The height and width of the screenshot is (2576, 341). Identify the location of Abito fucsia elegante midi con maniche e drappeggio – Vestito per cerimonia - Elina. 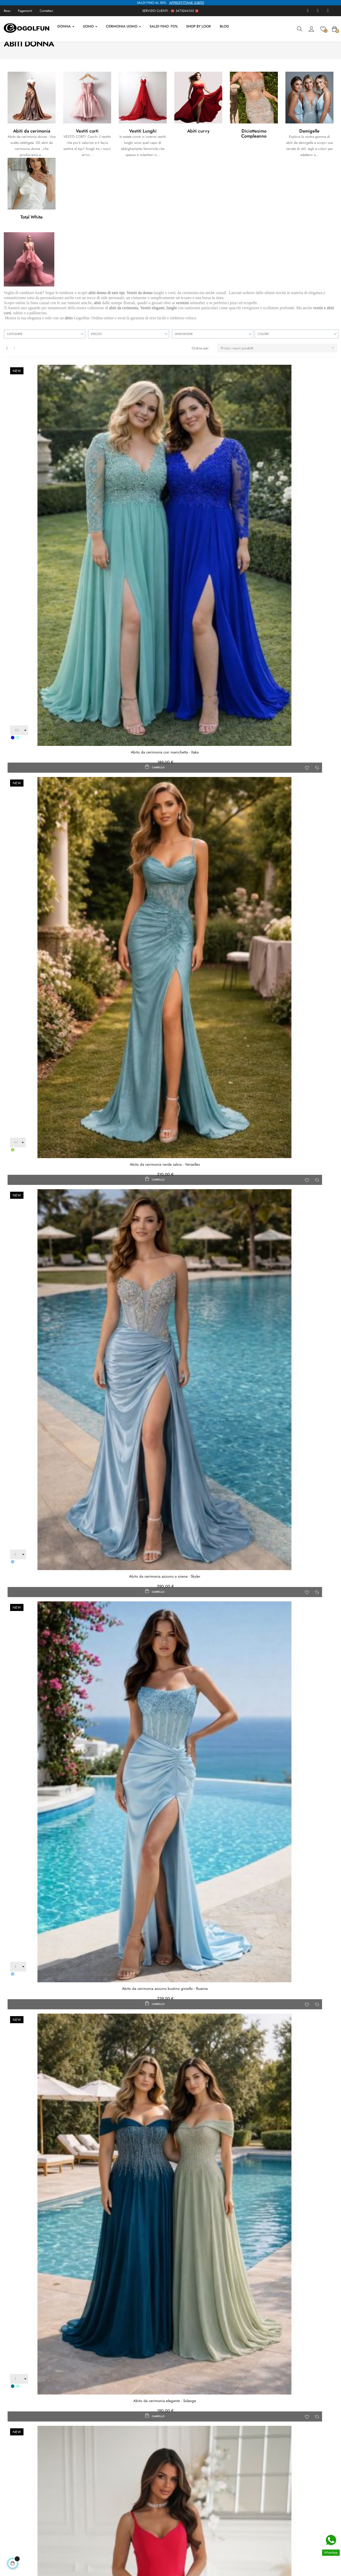
(45, 1378).